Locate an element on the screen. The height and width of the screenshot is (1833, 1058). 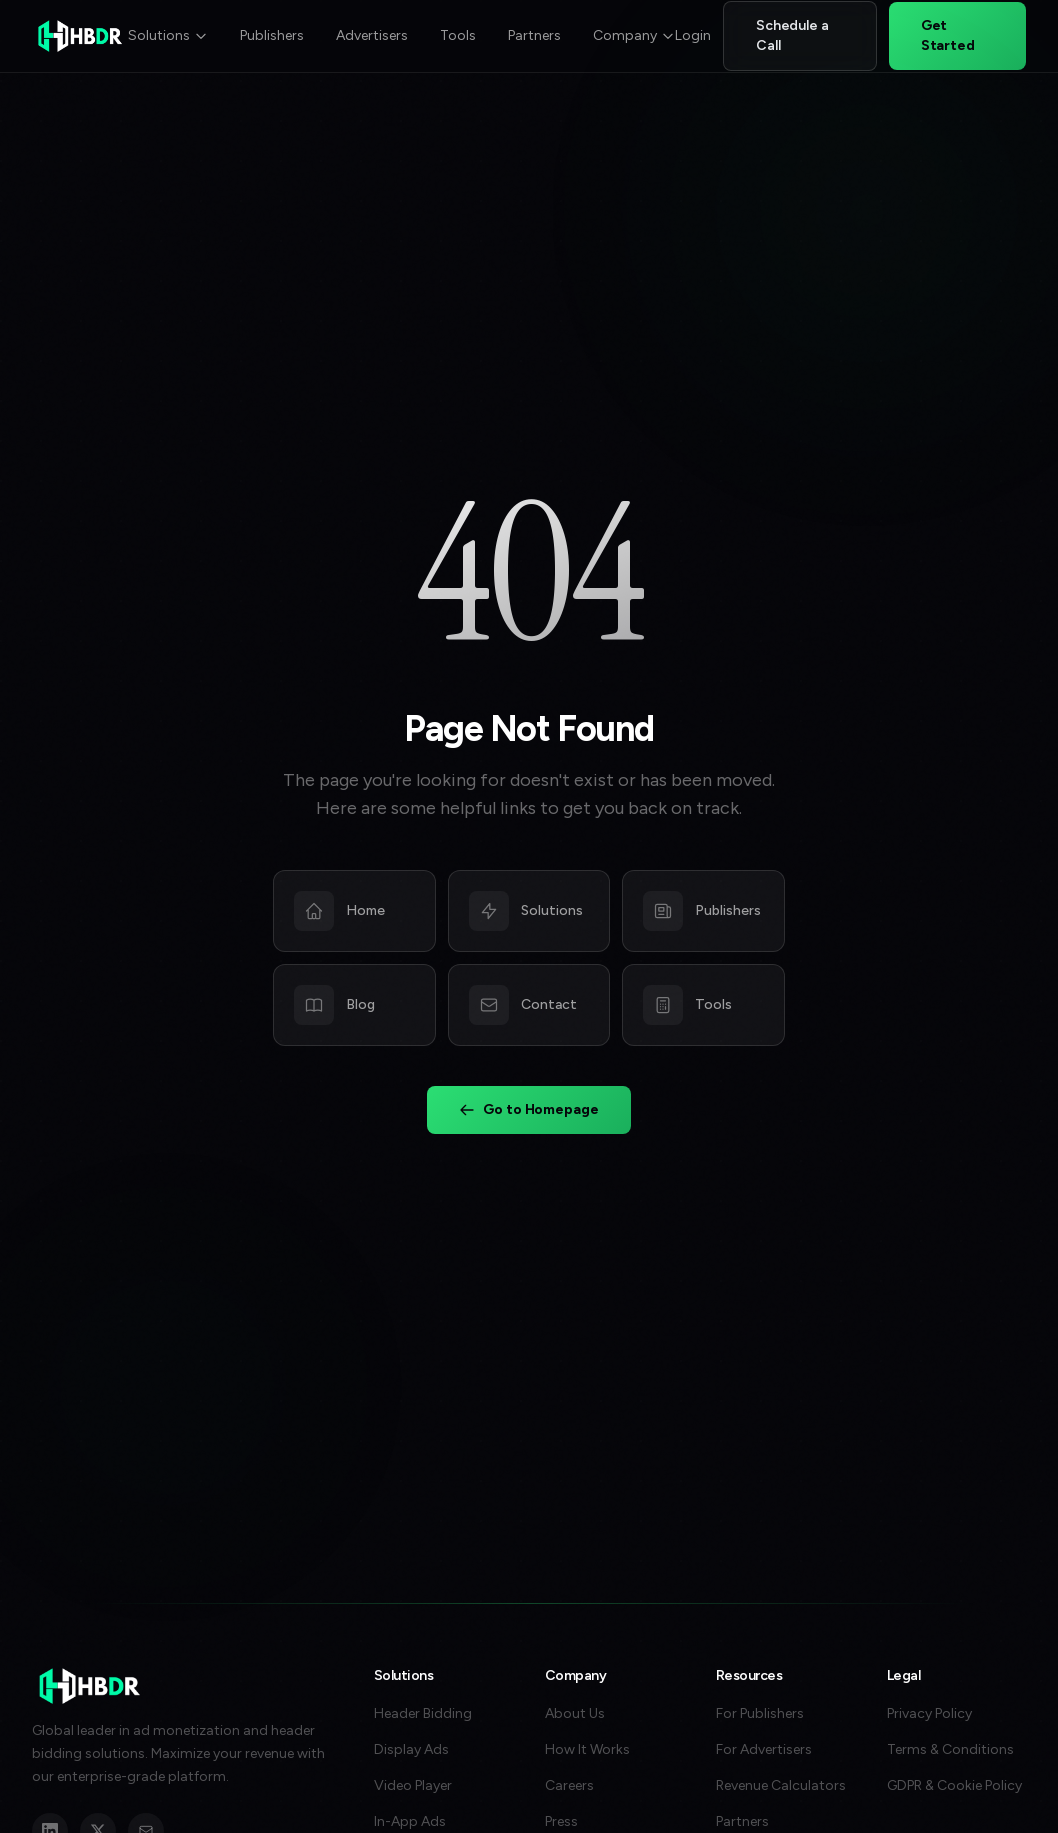
How It Works is located at coordinates (587, 1749).